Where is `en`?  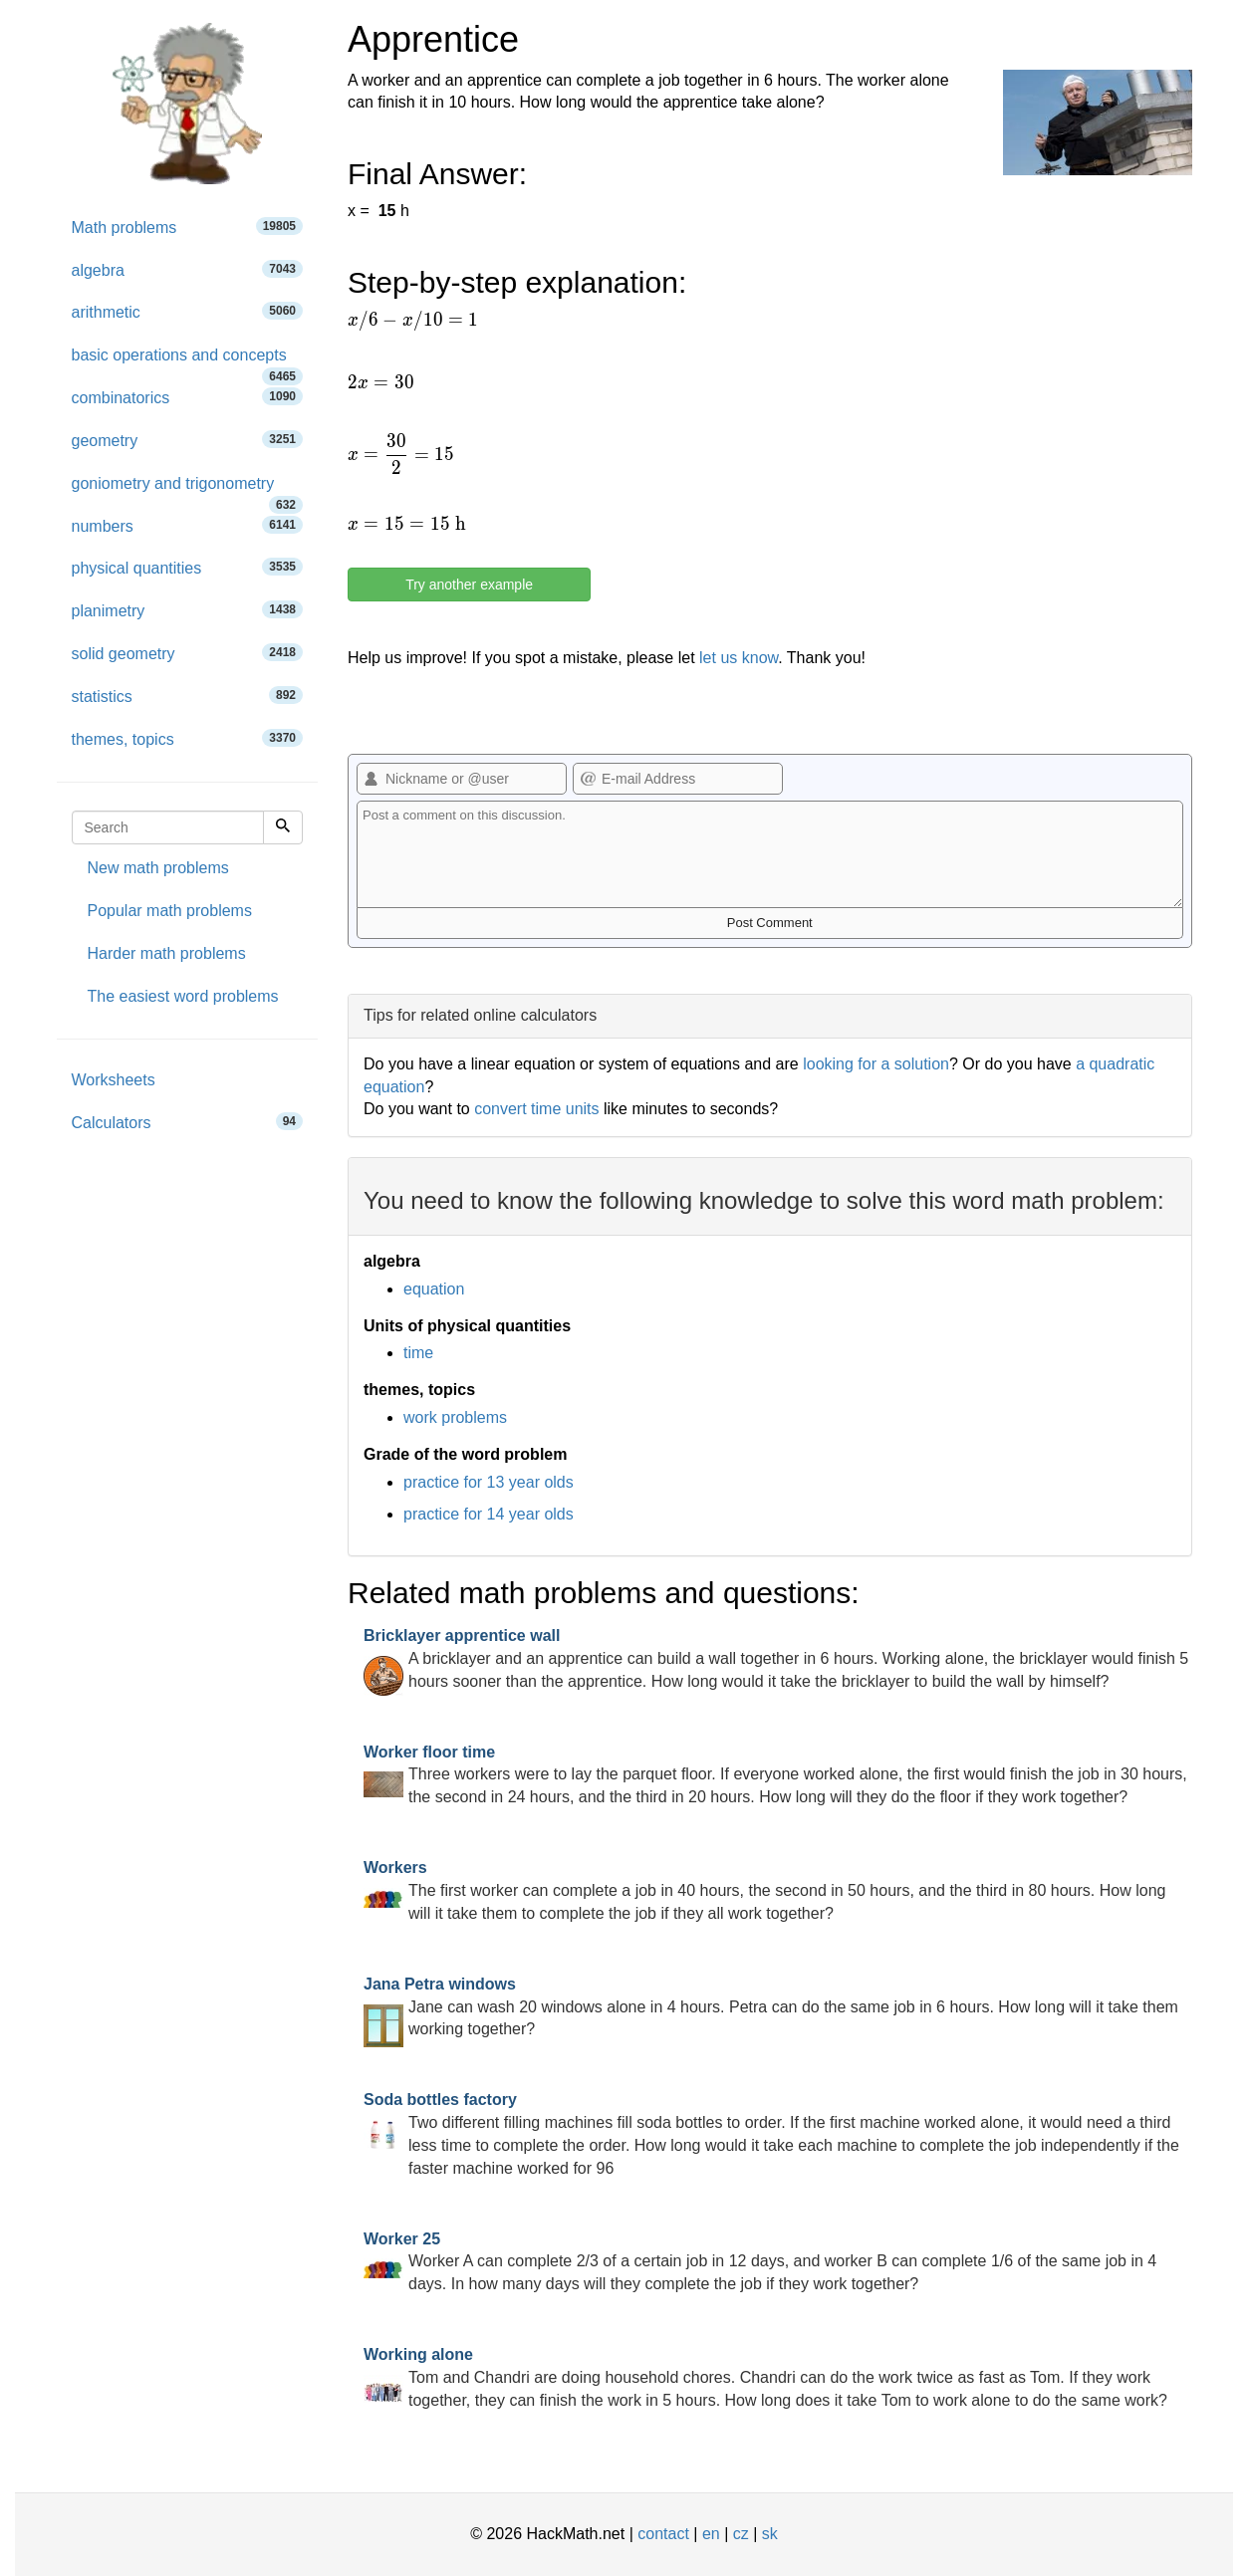 en is located at coordinates (711, 2533).